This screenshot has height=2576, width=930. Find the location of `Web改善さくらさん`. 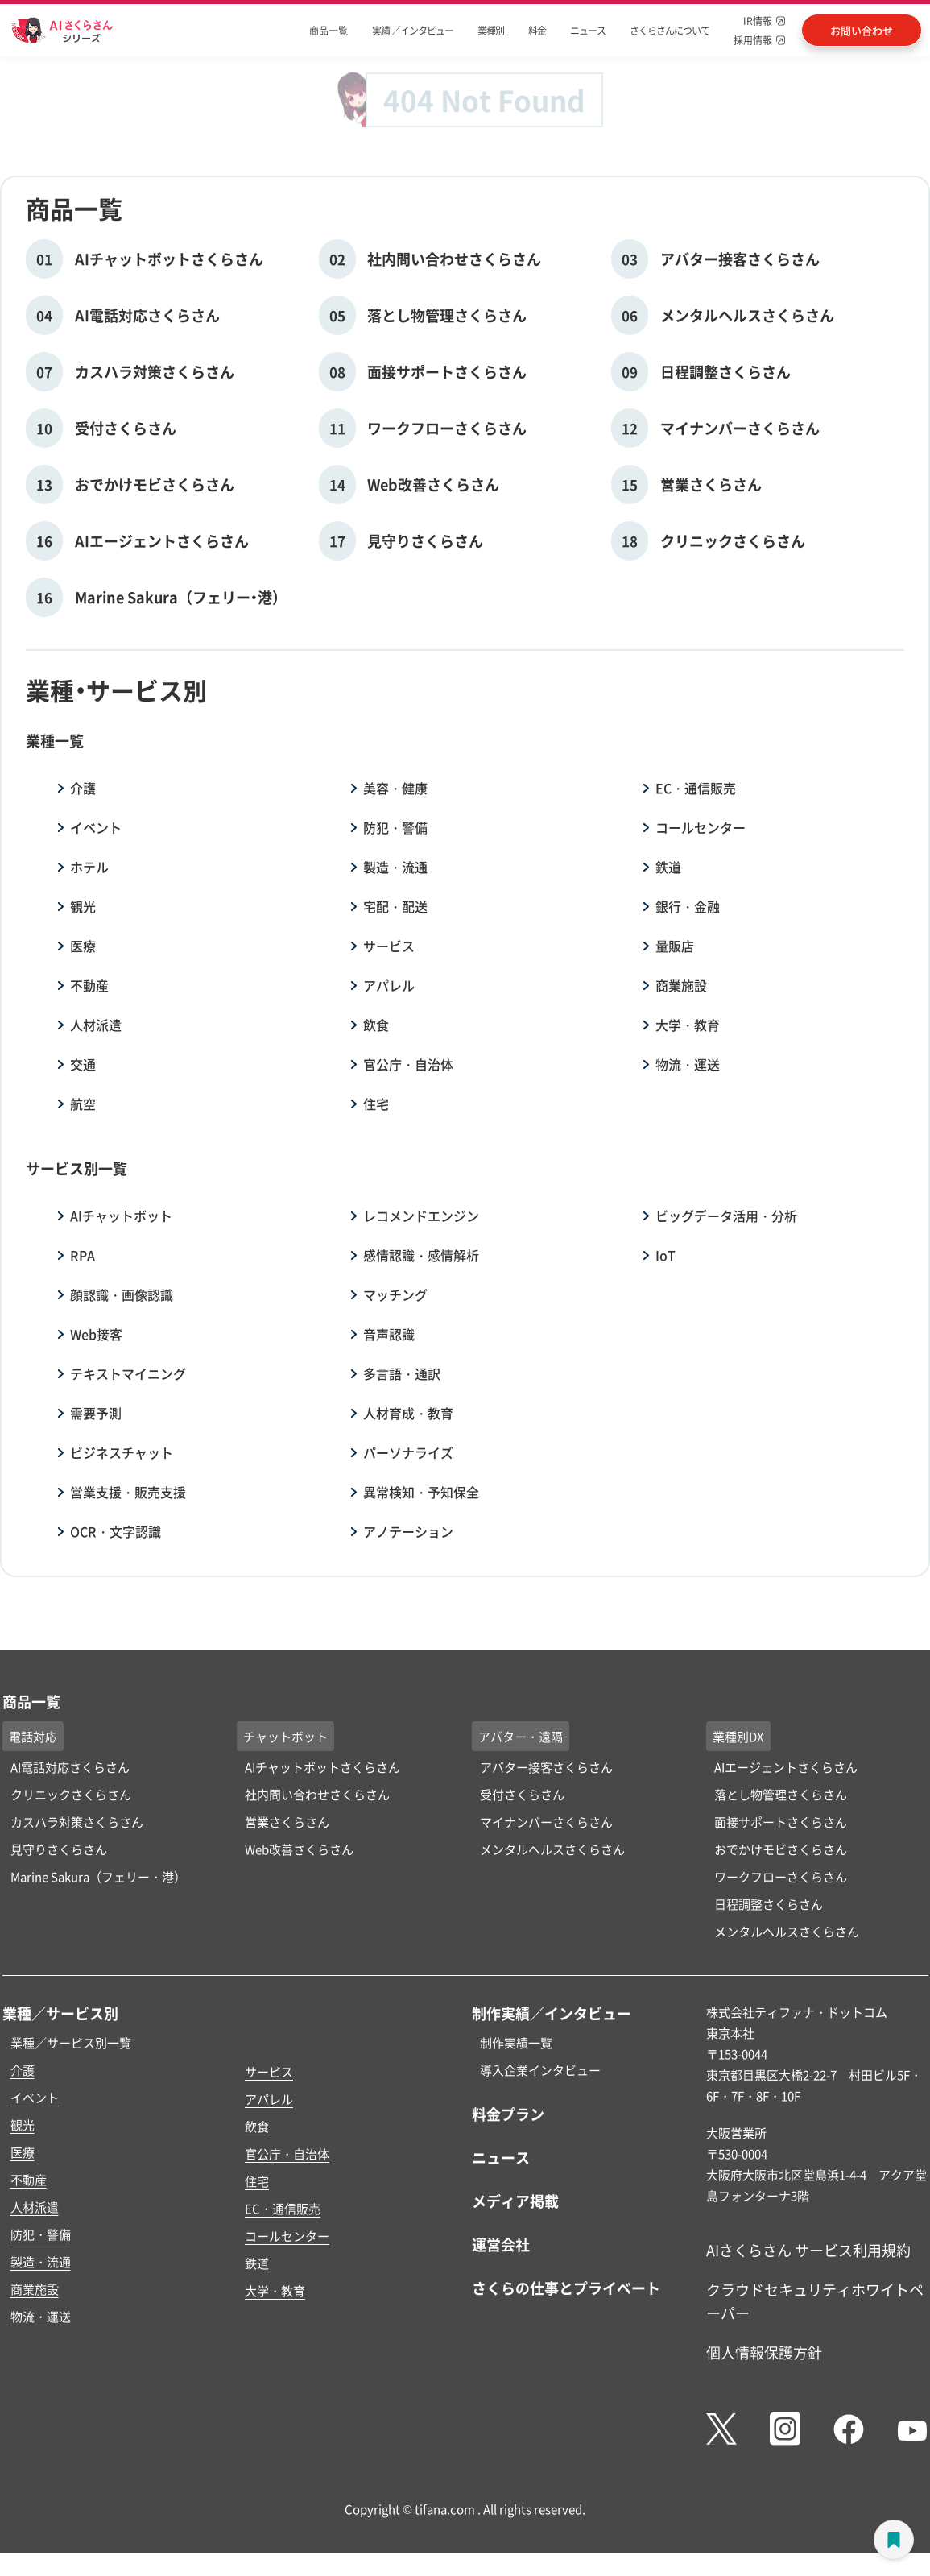

Web改善さくらさん is located at coordinates (299, 1849).